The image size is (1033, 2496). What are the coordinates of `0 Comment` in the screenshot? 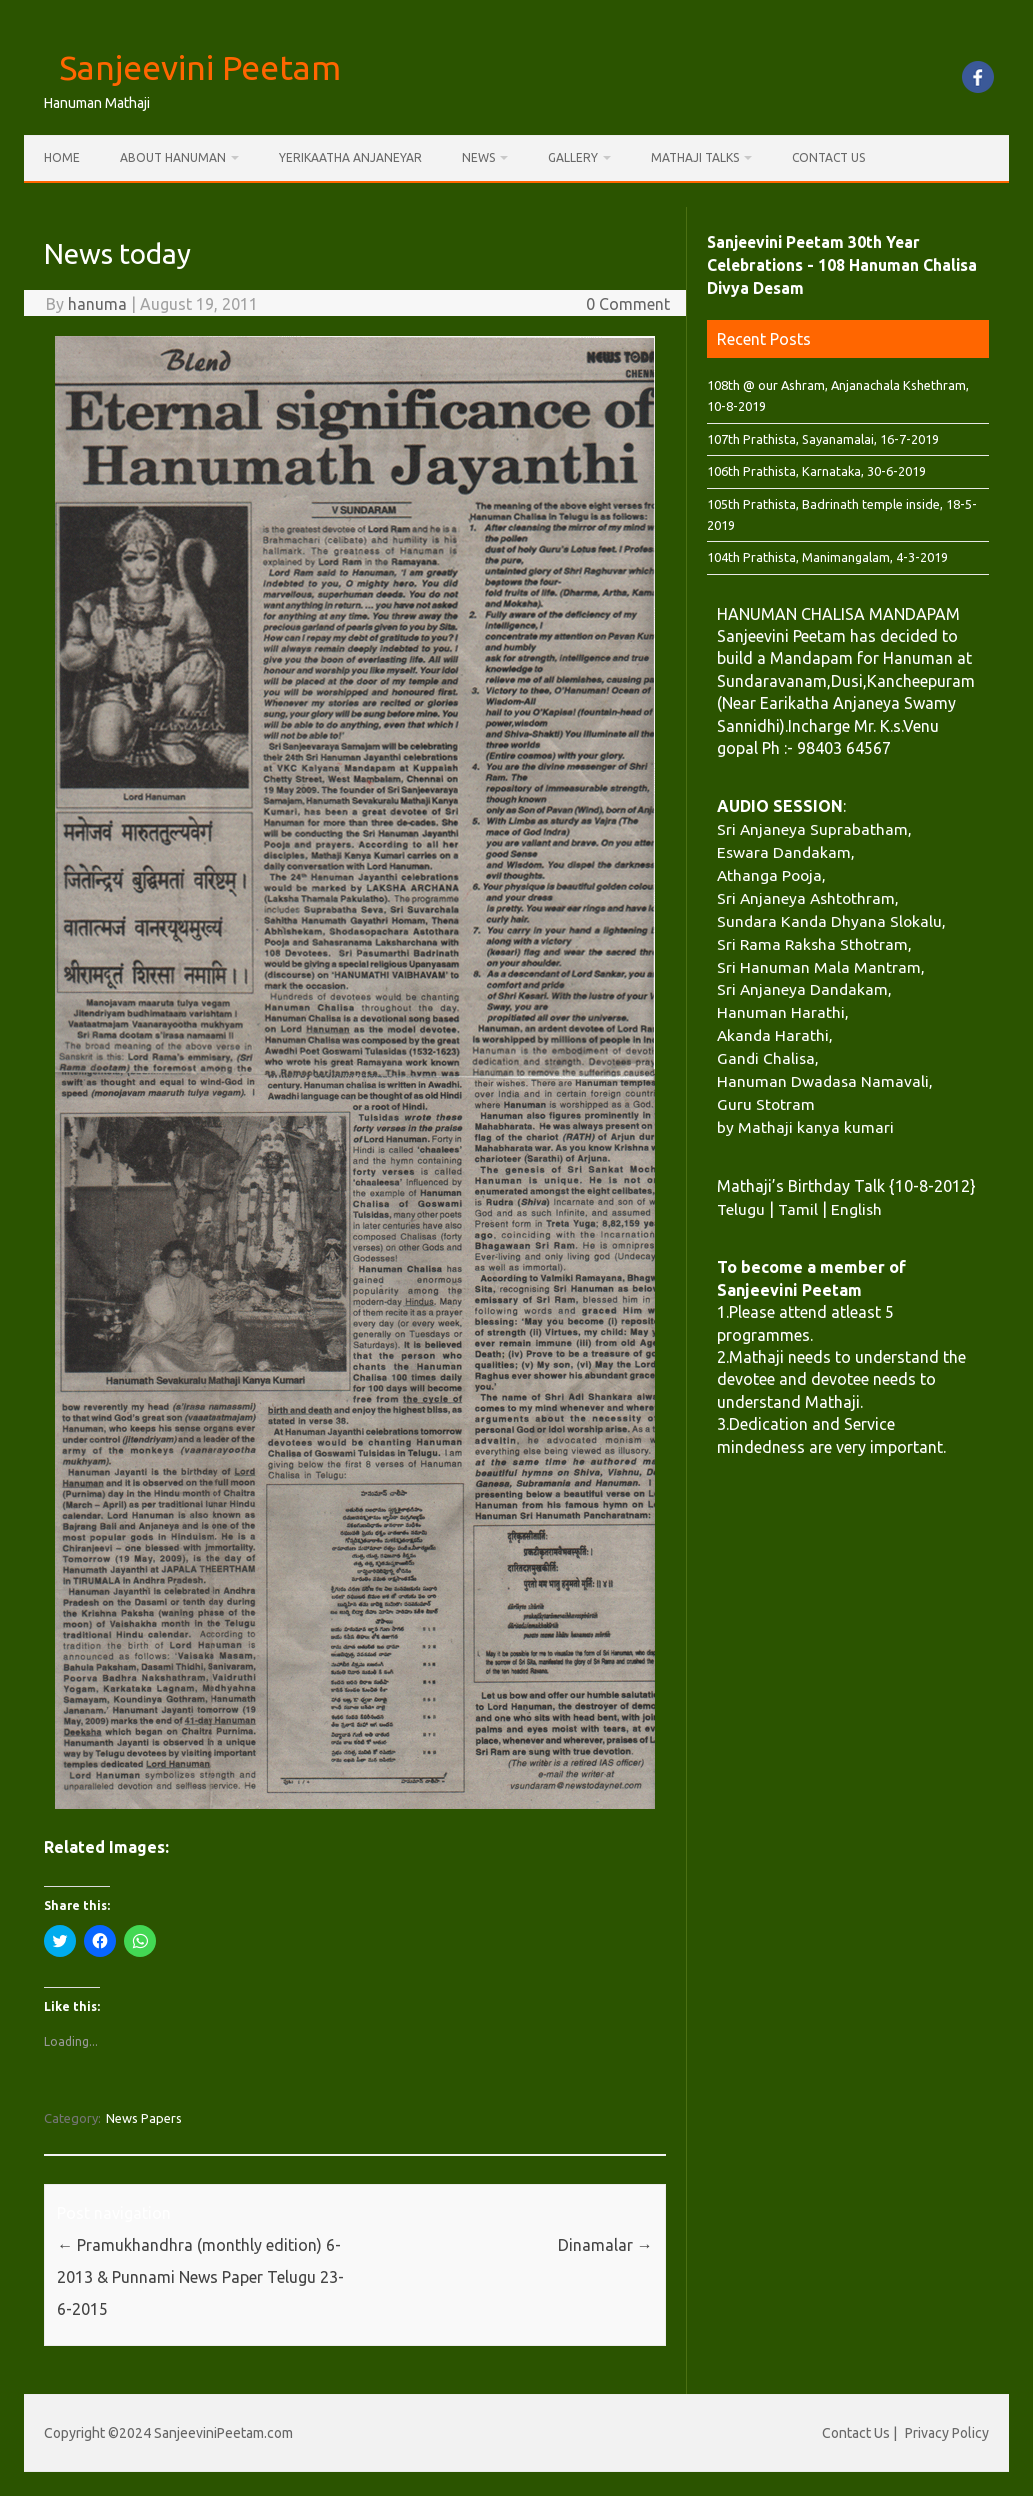 It's located at (628, 304).